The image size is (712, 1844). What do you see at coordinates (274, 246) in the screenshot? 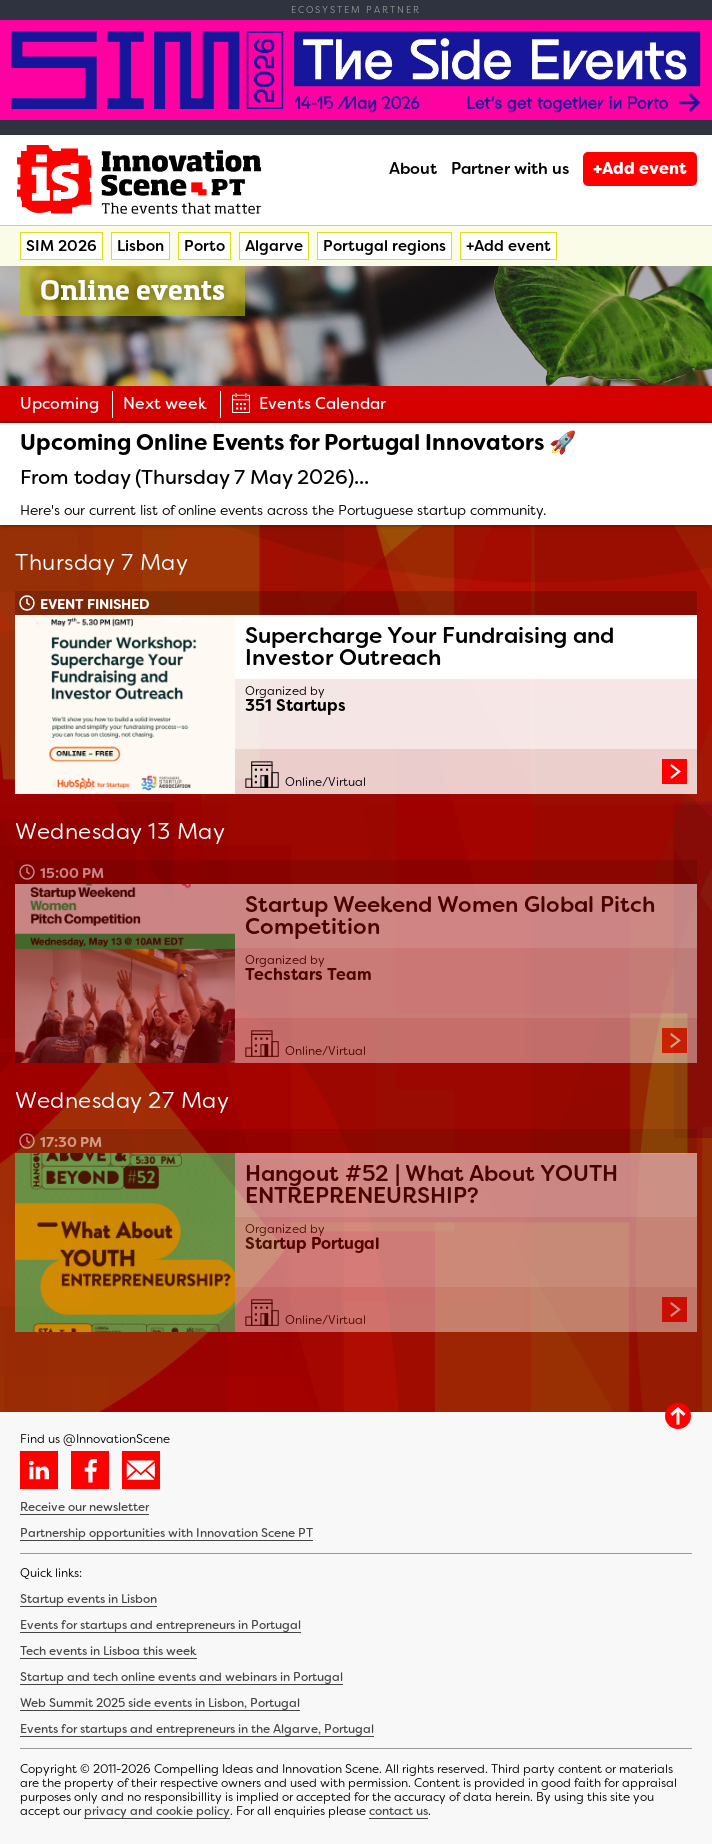
I see `Algarve` at bounding box center [274, 246].